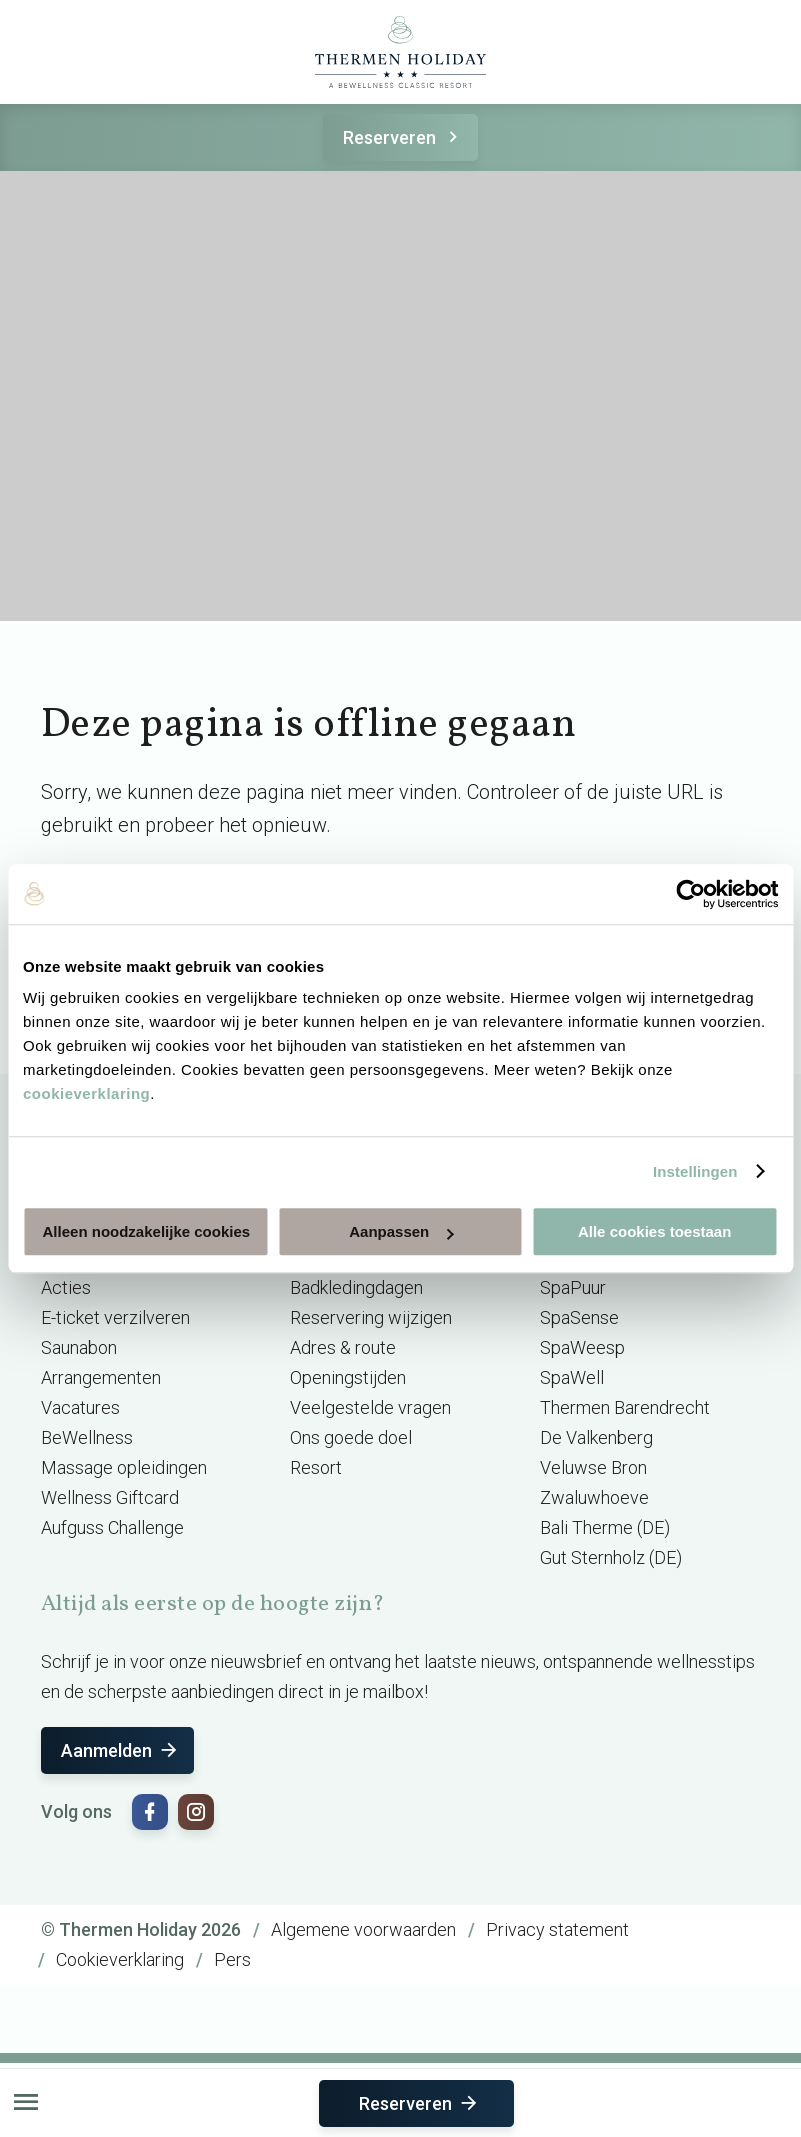 Image resolution: width=801 pixels, height=2137 pixels. I want to click on BeWellness, so click(87, 1437).